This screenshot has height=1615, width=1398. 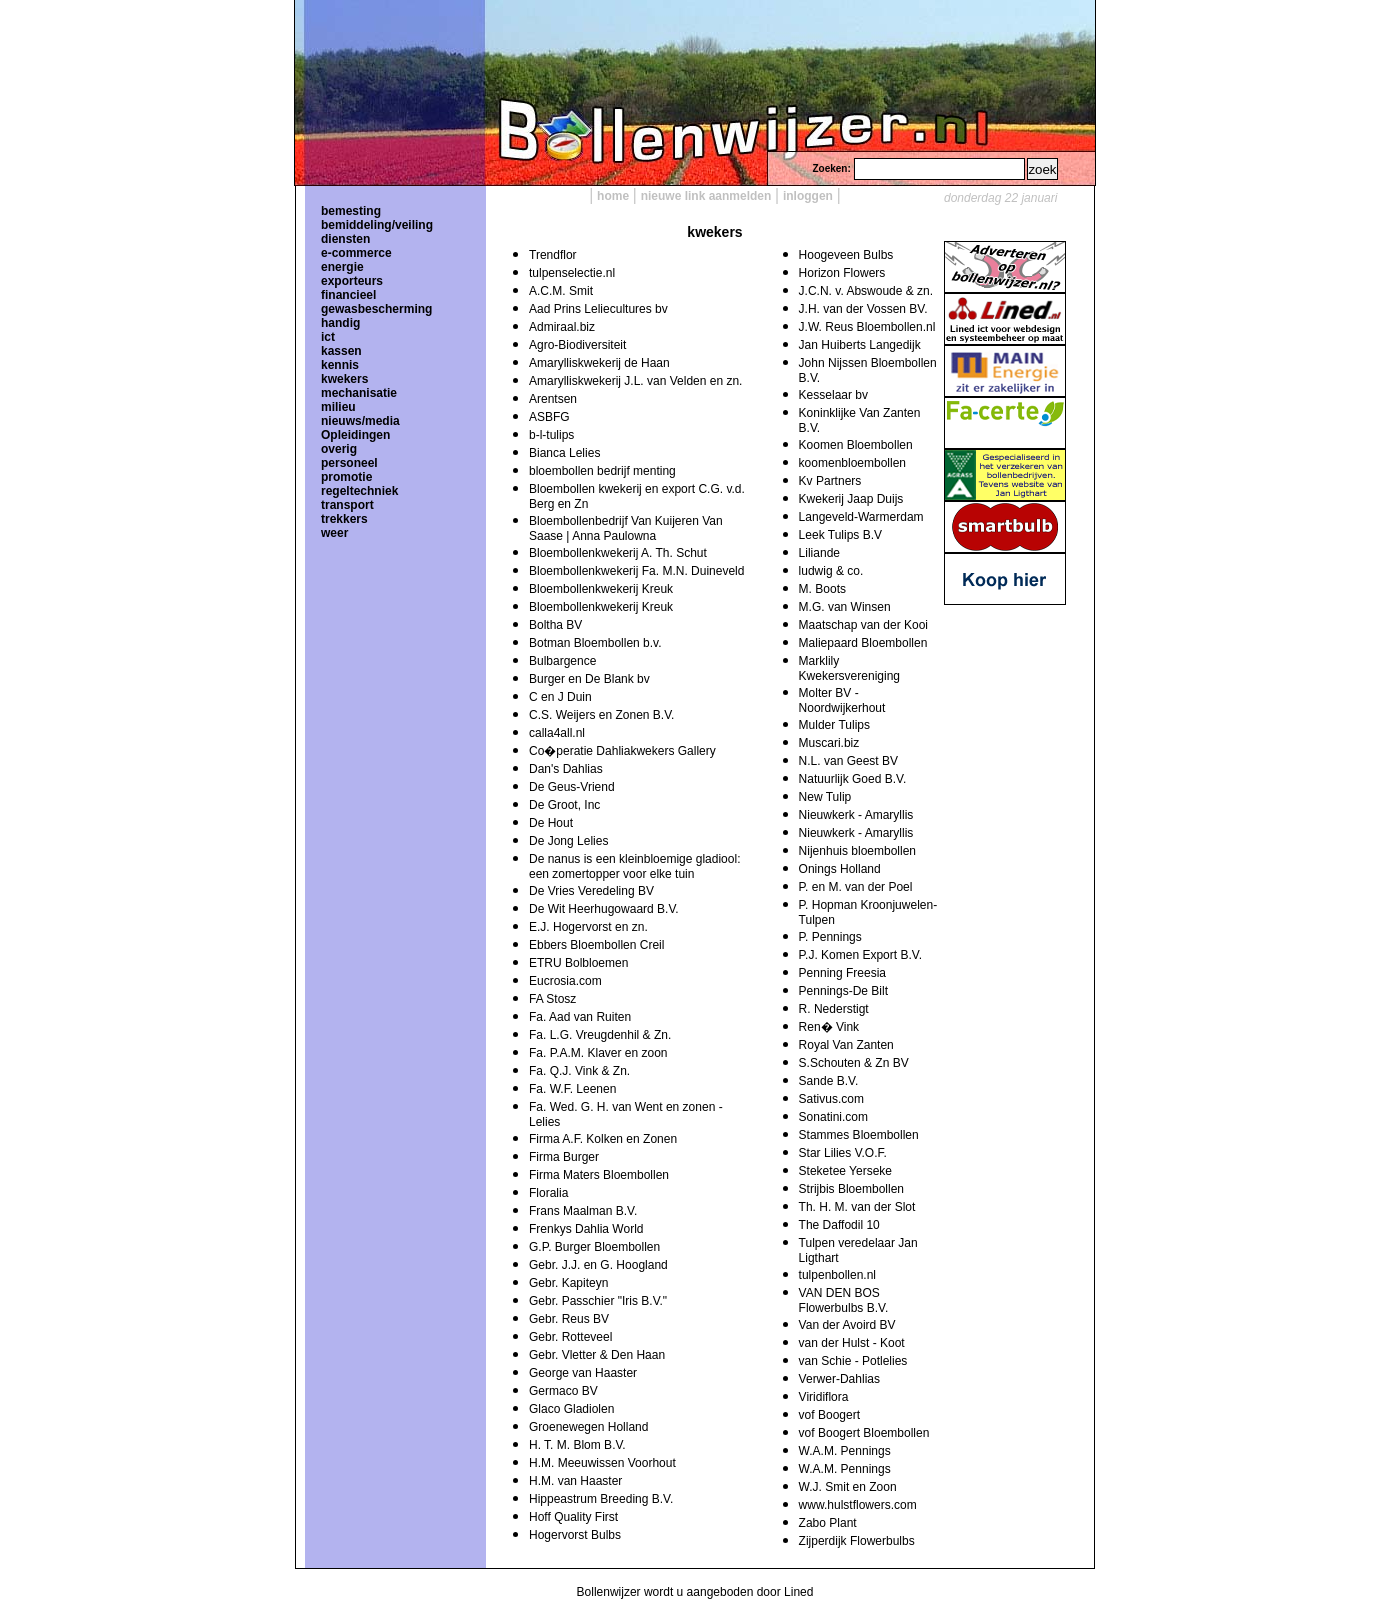 I want to click on Zijperdijk Flowerbulbs, so click(x=857, y=1541).